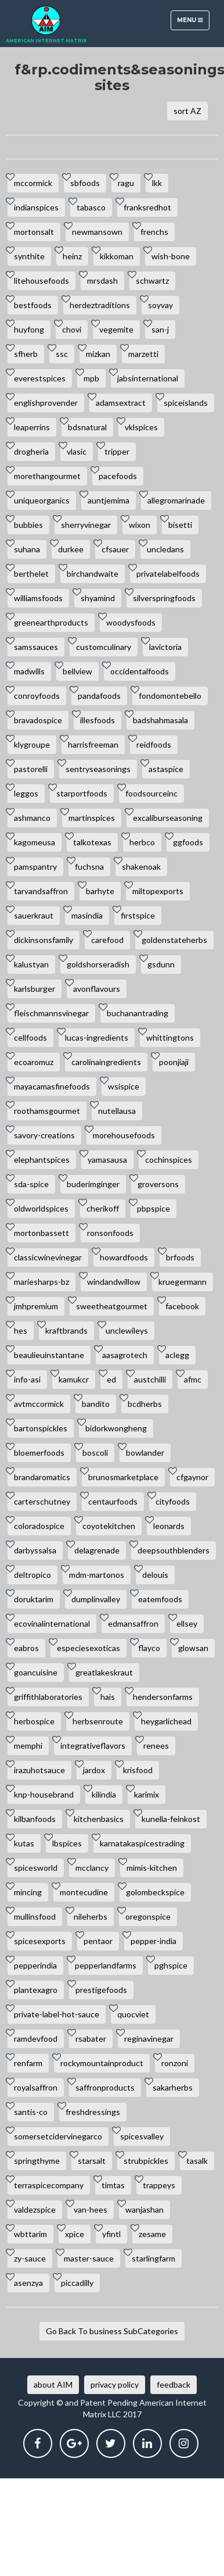 The image size is (224, 2576). Describe the element at coordinates (192, 1477) in the screenshot. I see `cfgaynor` at that location.